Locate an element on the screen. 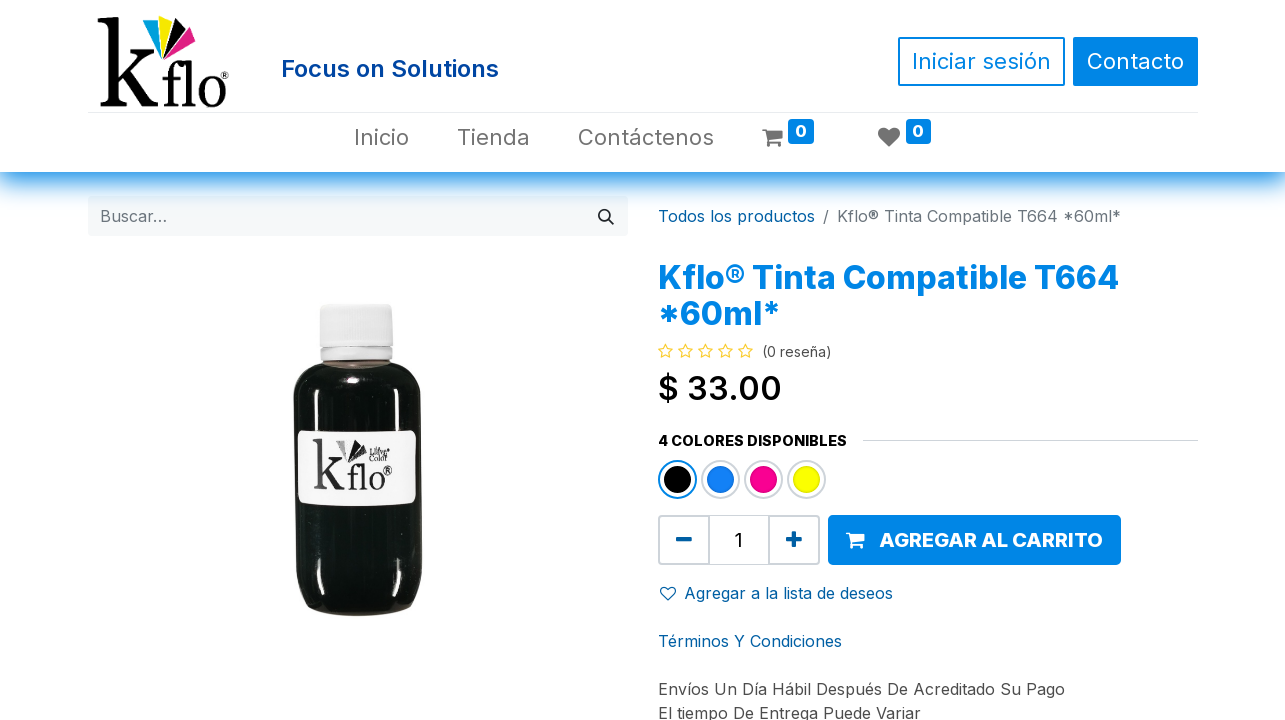 Image resolution: width=1285 pixels, height=720 pixels. Términos Y Condiciones is located at coordinates (750, 641).